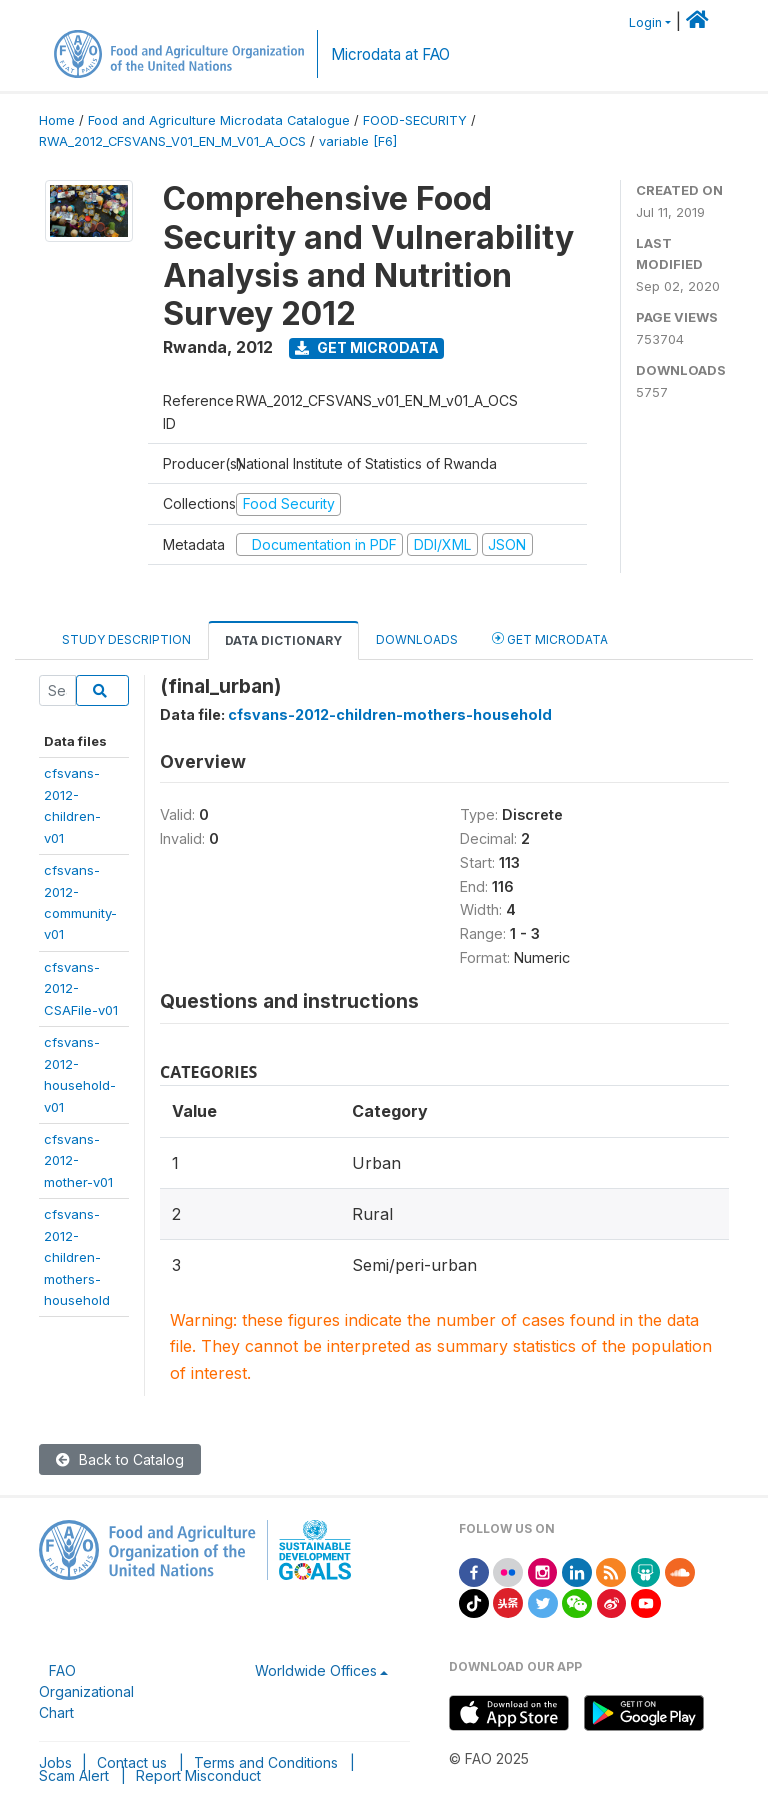 This screenshot has height=1806, width=768. Describe the element at coordinates (283, 640) in the screenshot. I see `Data Dictionary [tab]` at that location.